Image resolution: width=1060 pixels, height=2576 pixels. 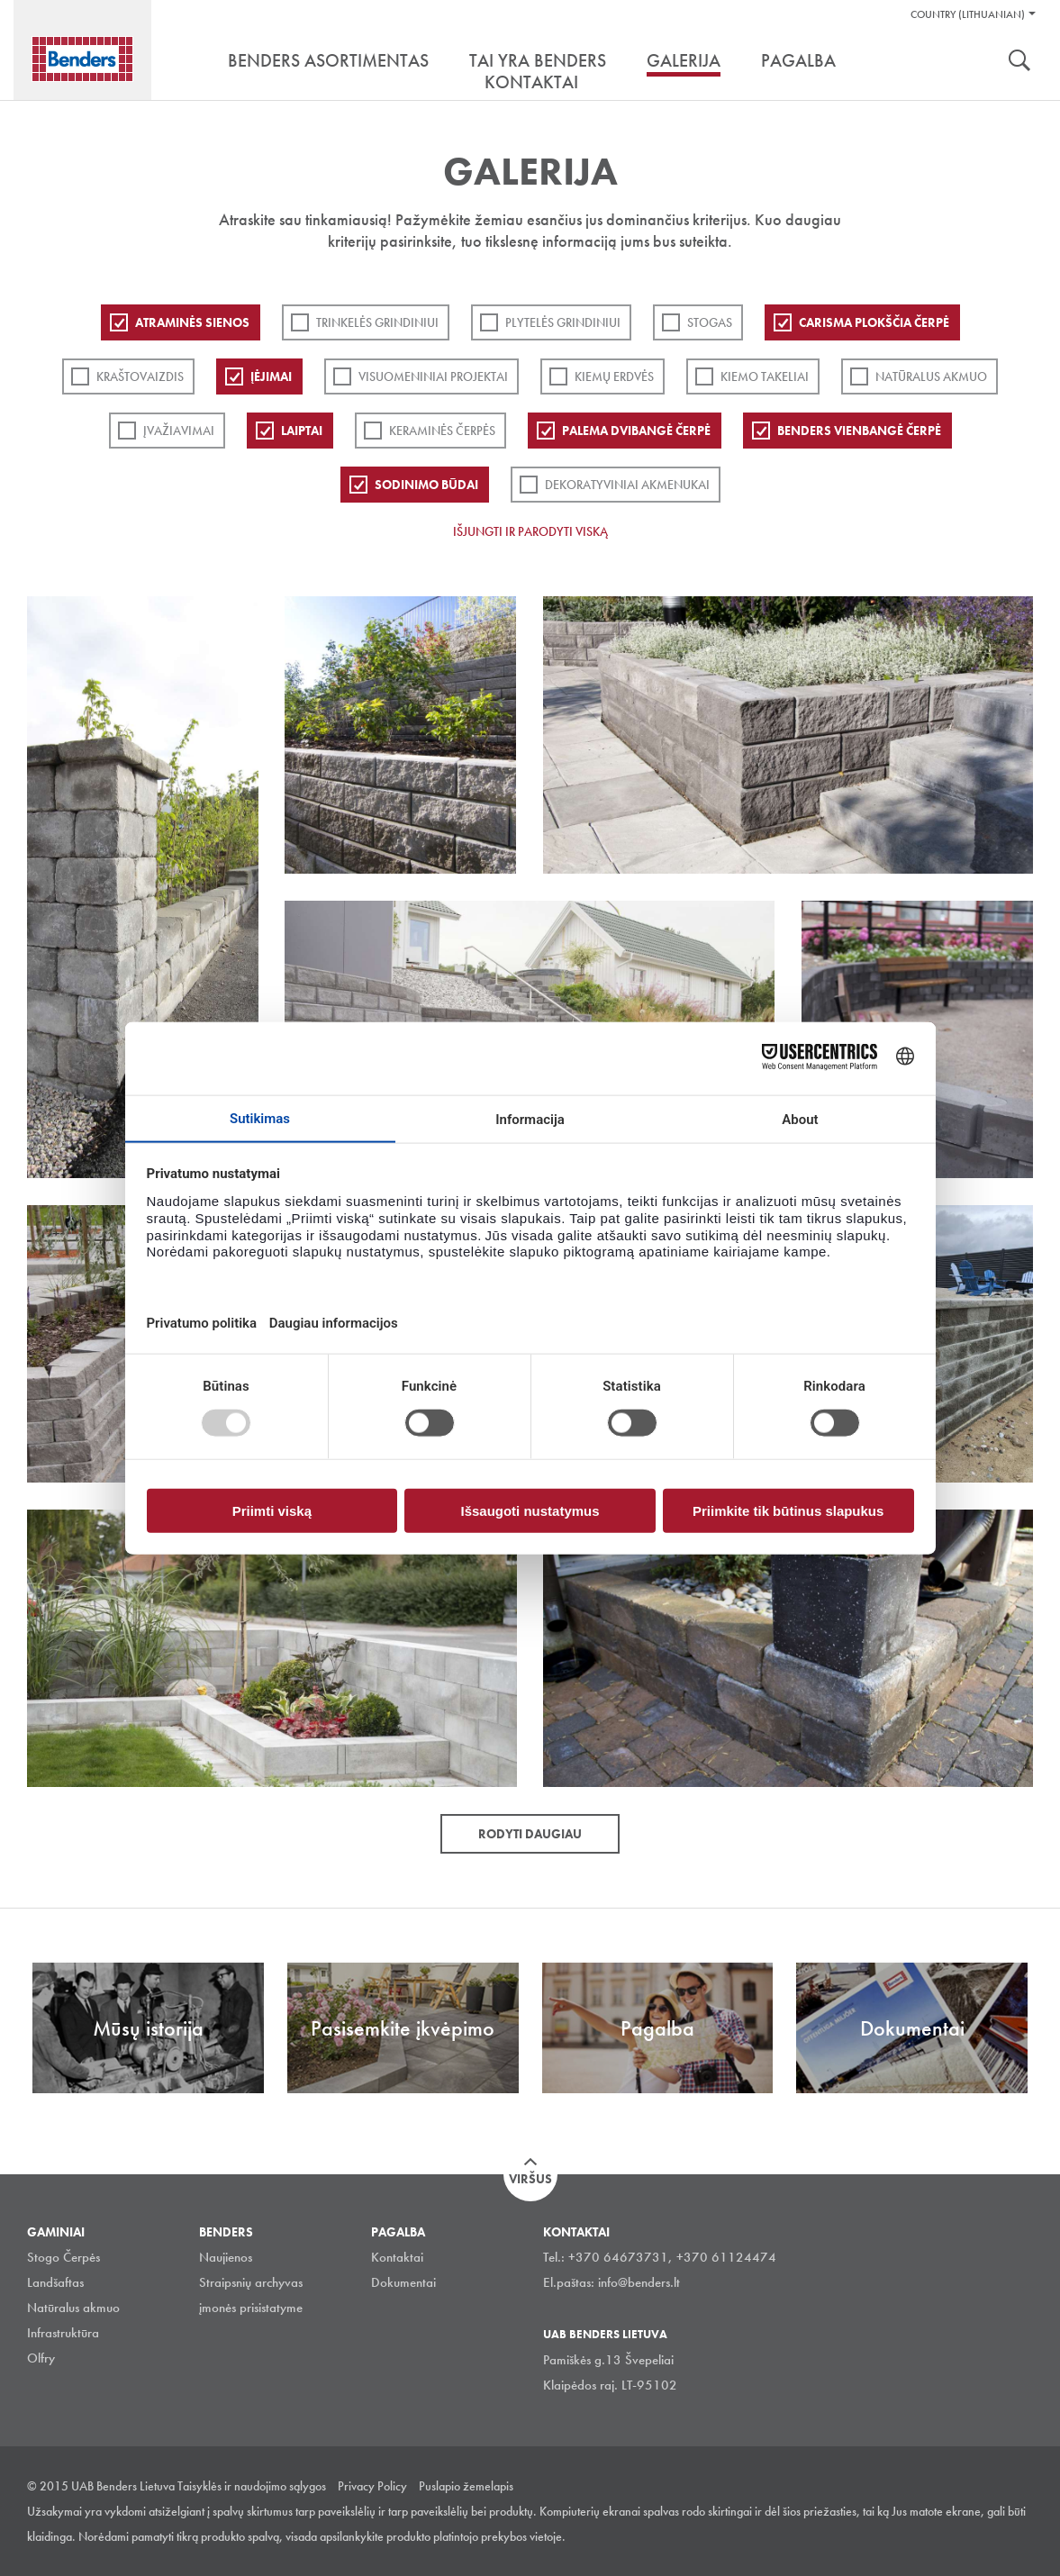 I want to click on Infrastruktūra, so click(x=63, y=2333).